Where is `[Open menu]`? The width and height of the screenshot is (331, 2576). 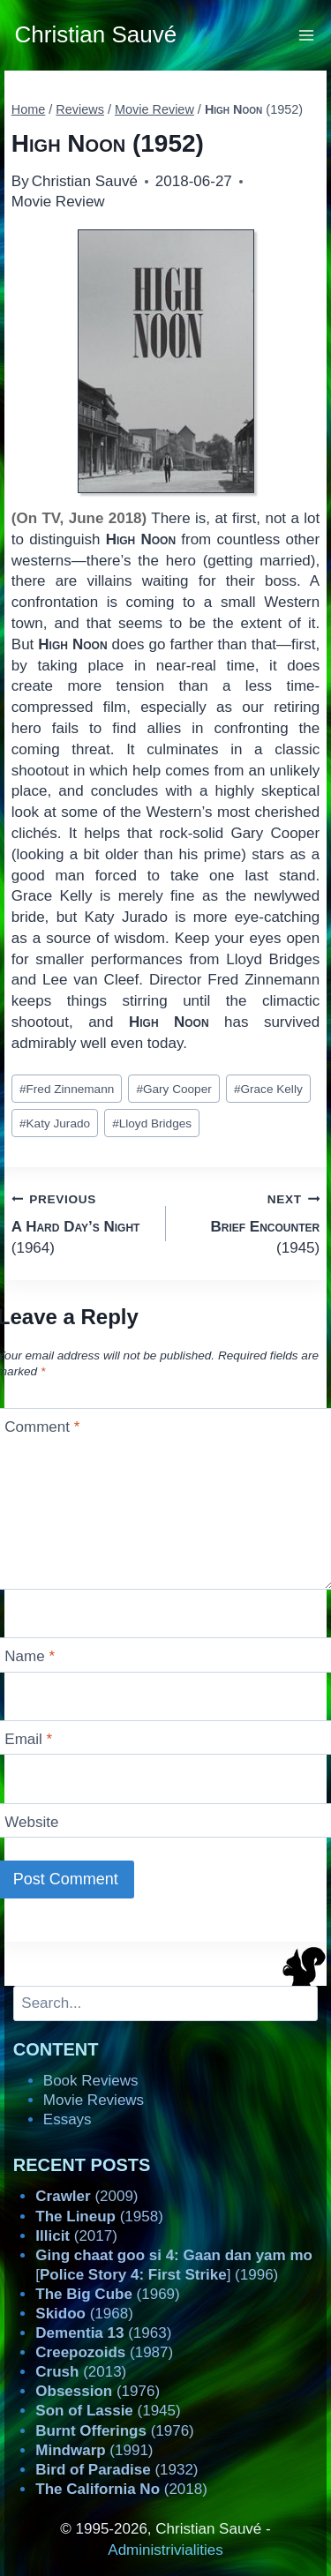
[Open menu] is located at coordinates (306, 35).